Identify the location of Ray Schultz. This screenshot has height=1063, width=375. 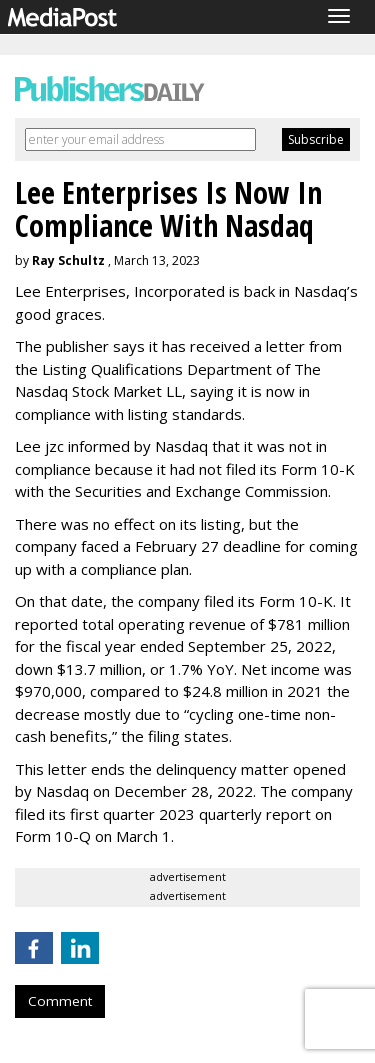
(68, 260).